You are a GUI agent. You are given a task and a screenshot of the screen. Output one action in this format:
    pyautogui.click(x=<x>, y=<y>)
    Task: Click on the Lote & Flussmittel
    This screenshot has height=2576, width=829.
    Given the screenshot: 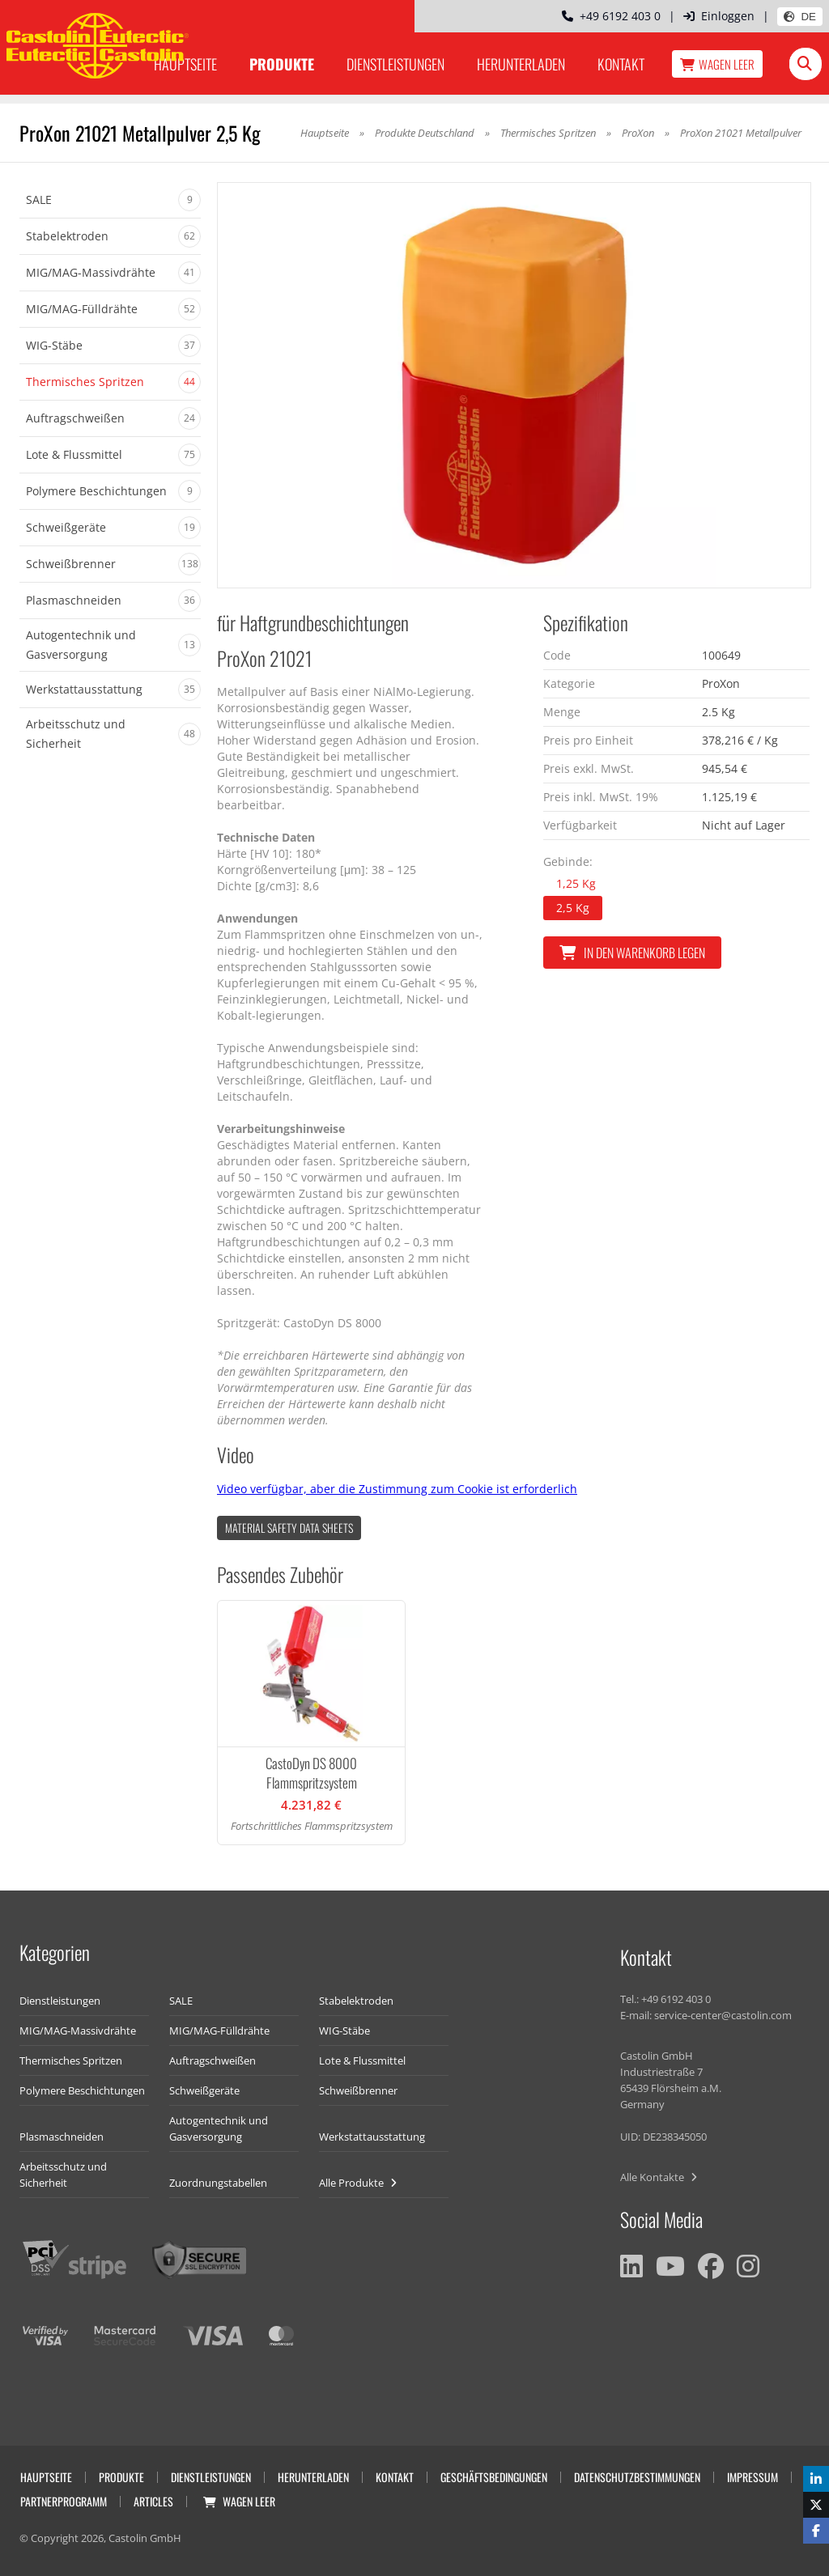 What is the action you would take?
    pyautogui.click(x=362, y=2060)
    